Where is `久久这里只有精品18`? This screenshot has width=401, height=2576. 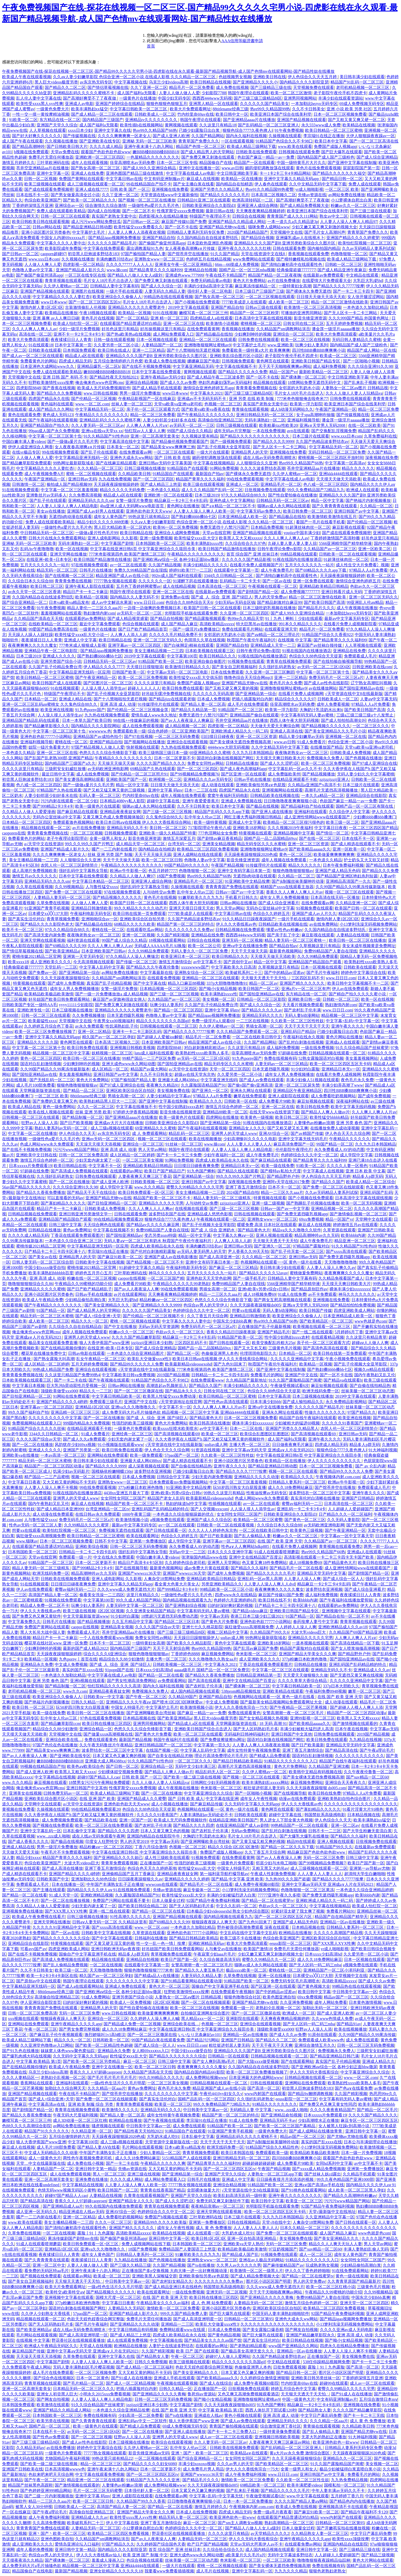 久久这里只有精品18 is located at coordinates (217, 125).